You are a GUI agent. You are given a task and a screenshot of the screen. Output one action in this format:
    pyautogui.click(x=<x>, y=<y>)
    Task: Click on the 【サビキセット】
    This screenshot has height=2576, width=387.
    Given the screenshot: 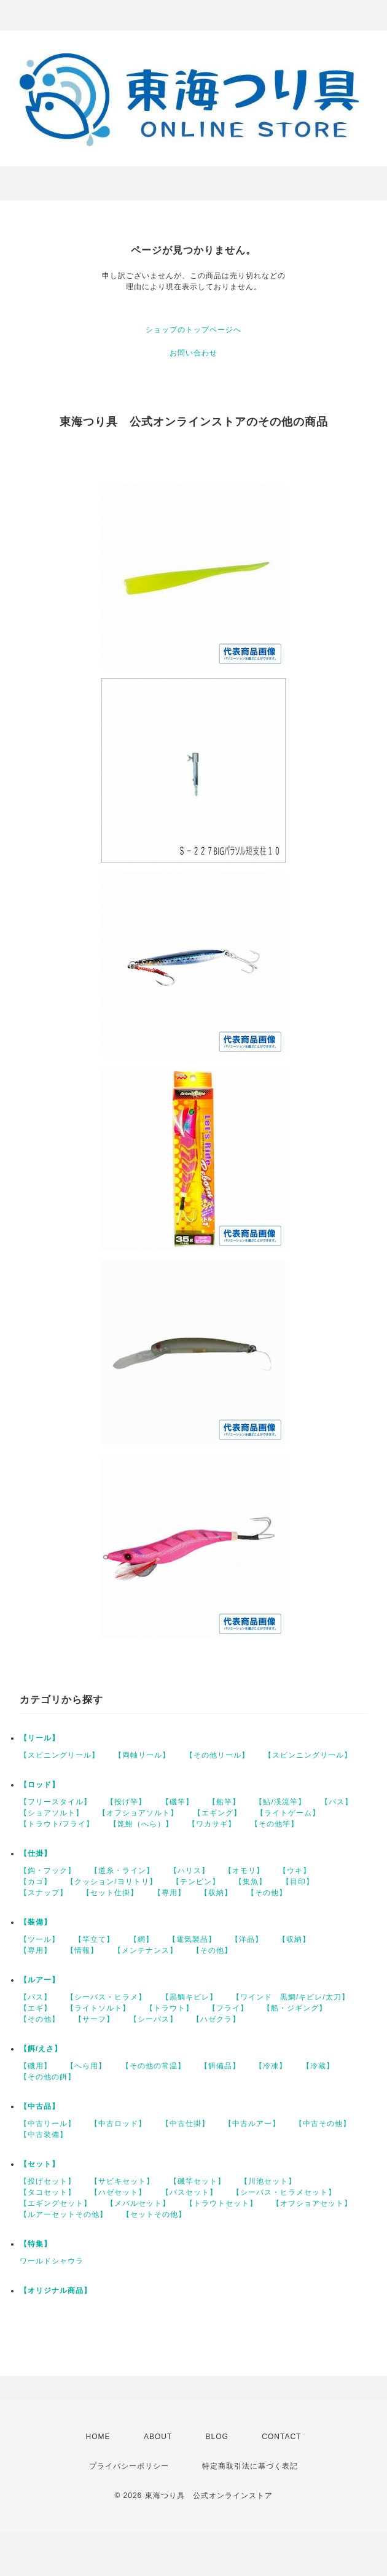 What is the action you would take?
    pyautogui.click(x=122, y=2181)
    